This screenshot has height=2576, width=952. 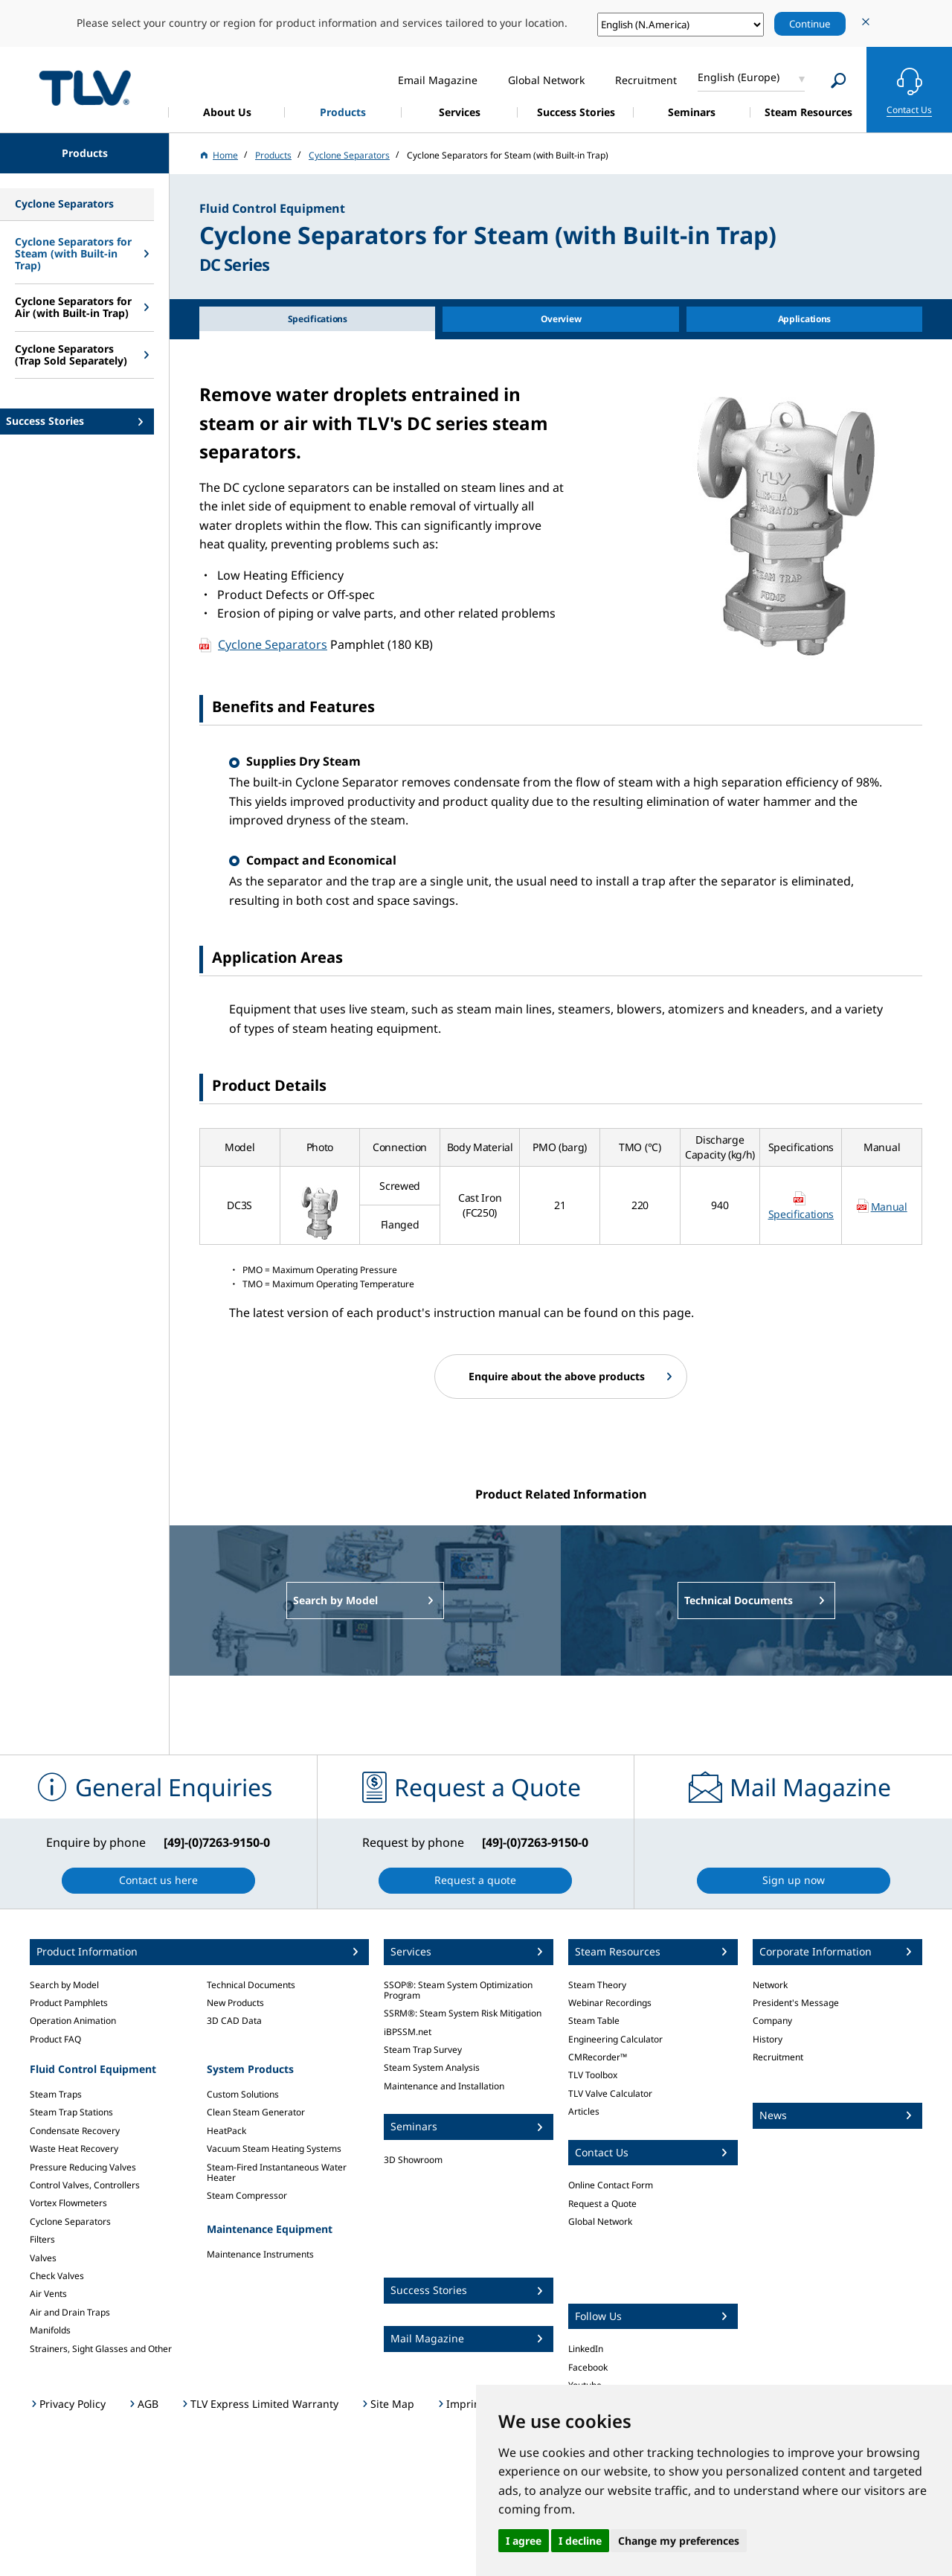 I want to click on Continue, so click(x=810, y=24).